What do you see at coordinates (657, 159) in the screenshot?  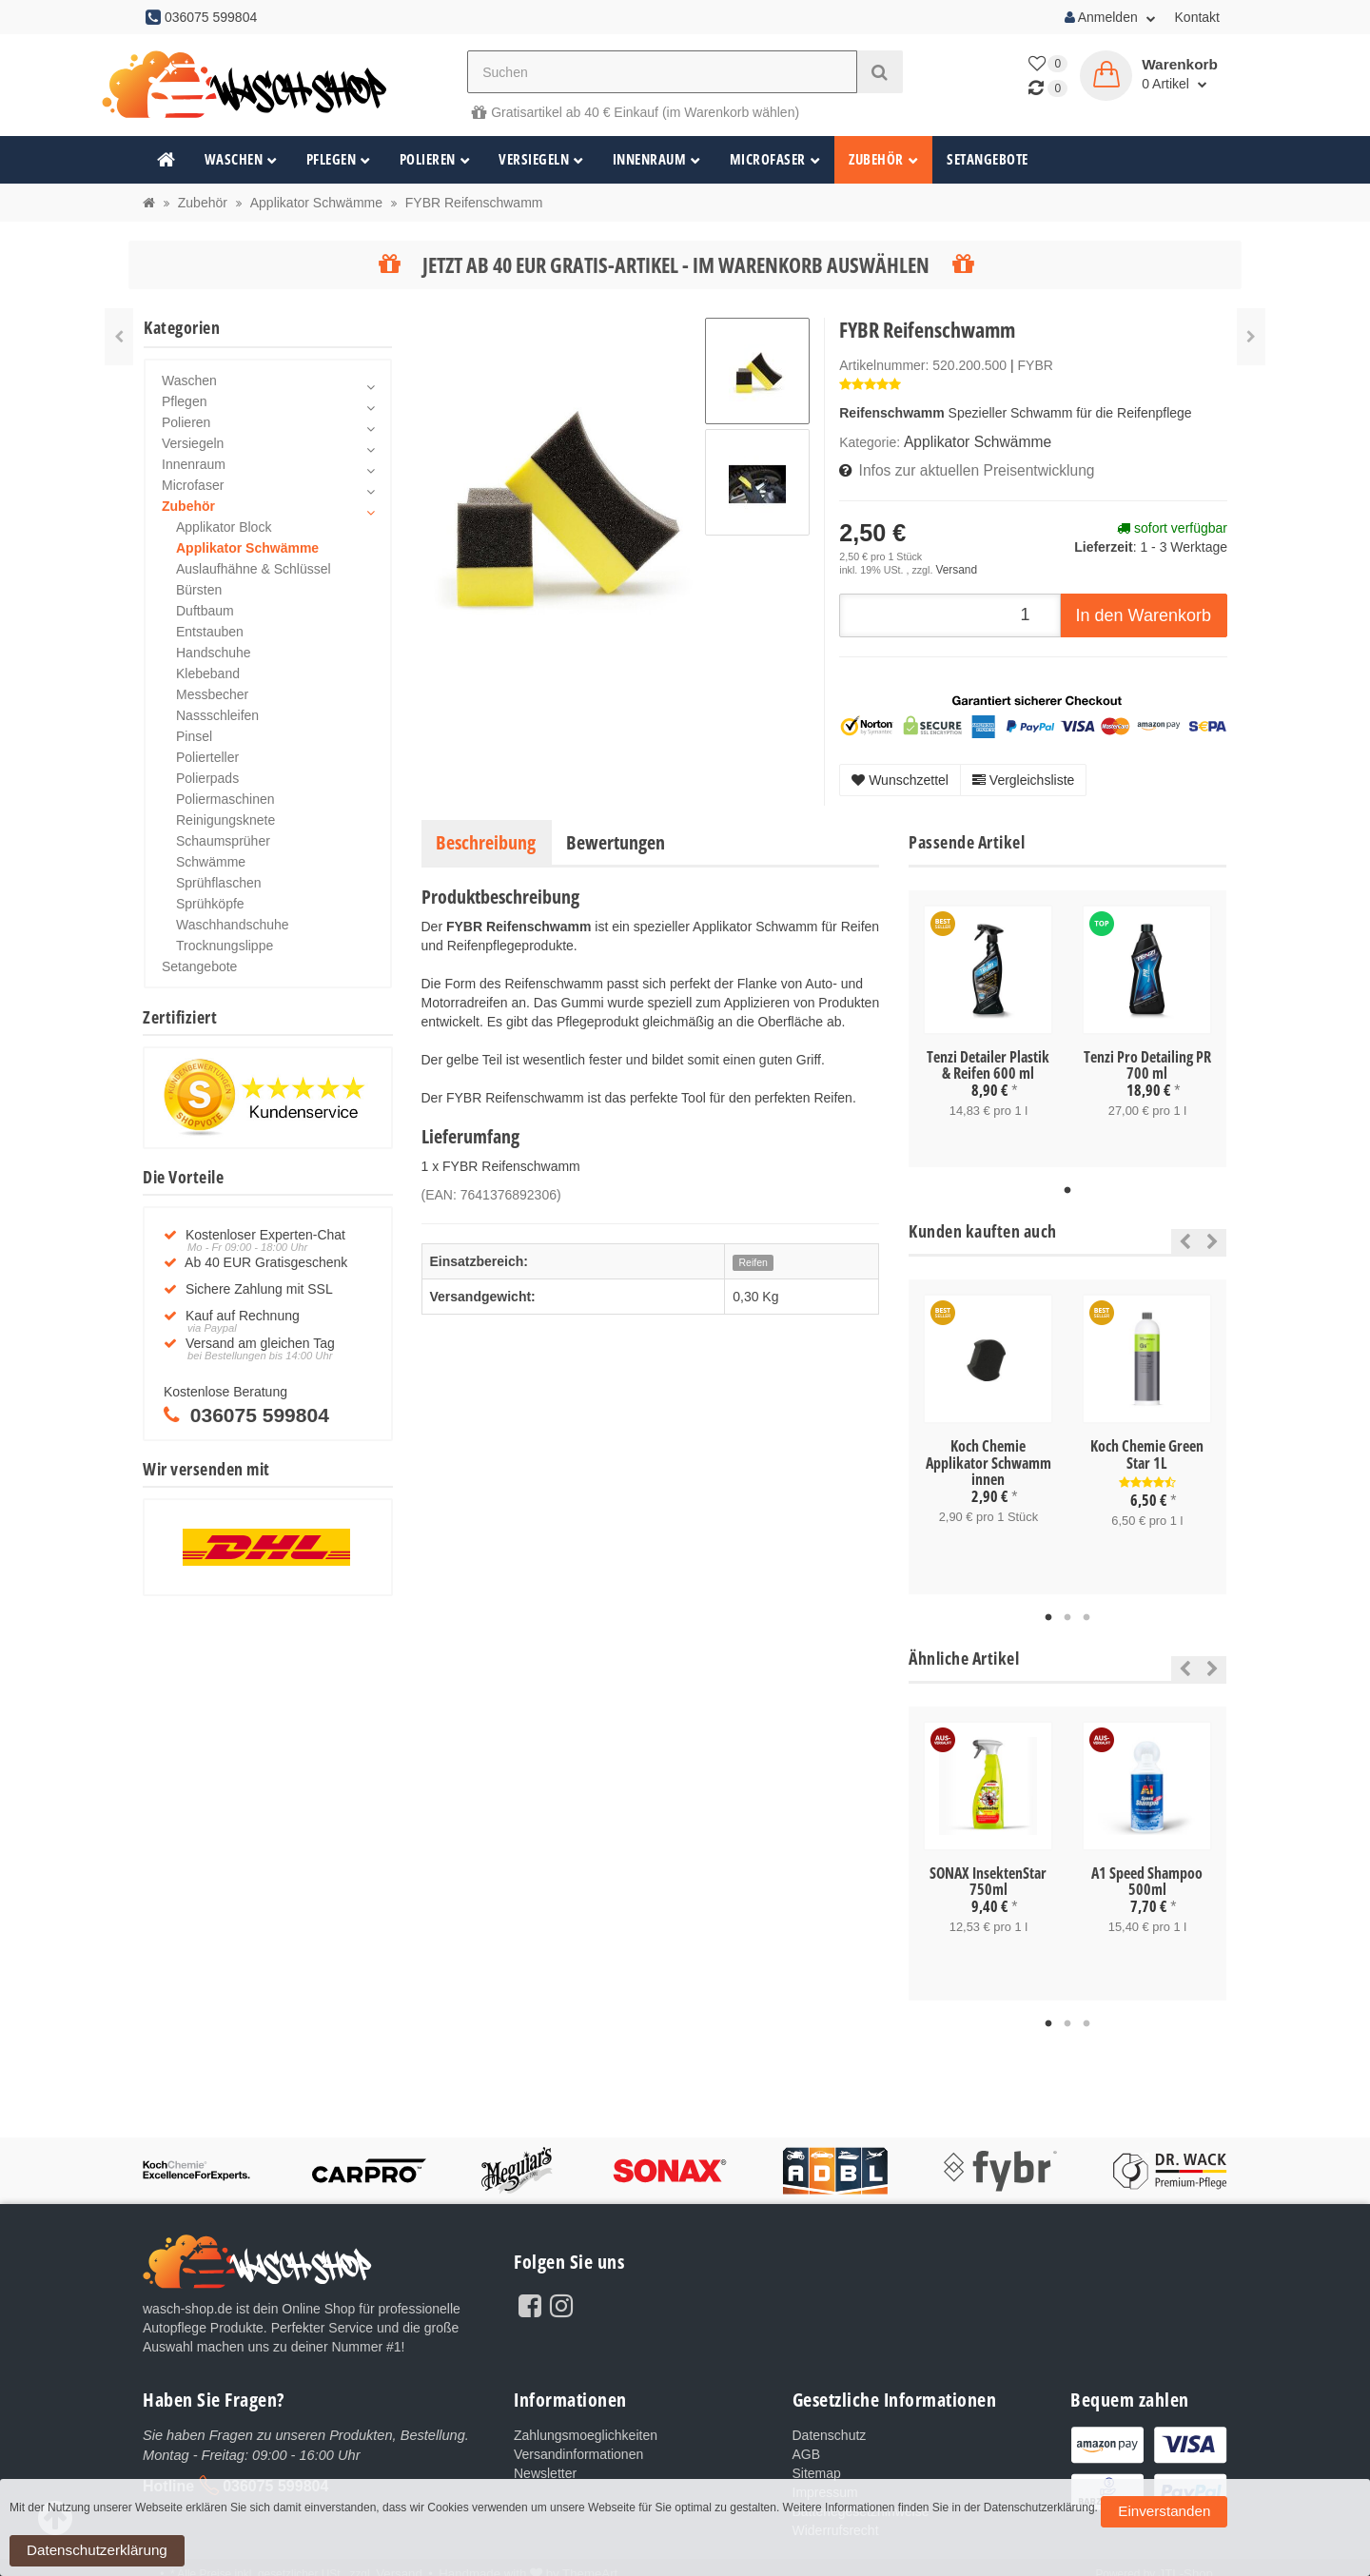 I see `Innenraum` at bounding box center [657, 159].